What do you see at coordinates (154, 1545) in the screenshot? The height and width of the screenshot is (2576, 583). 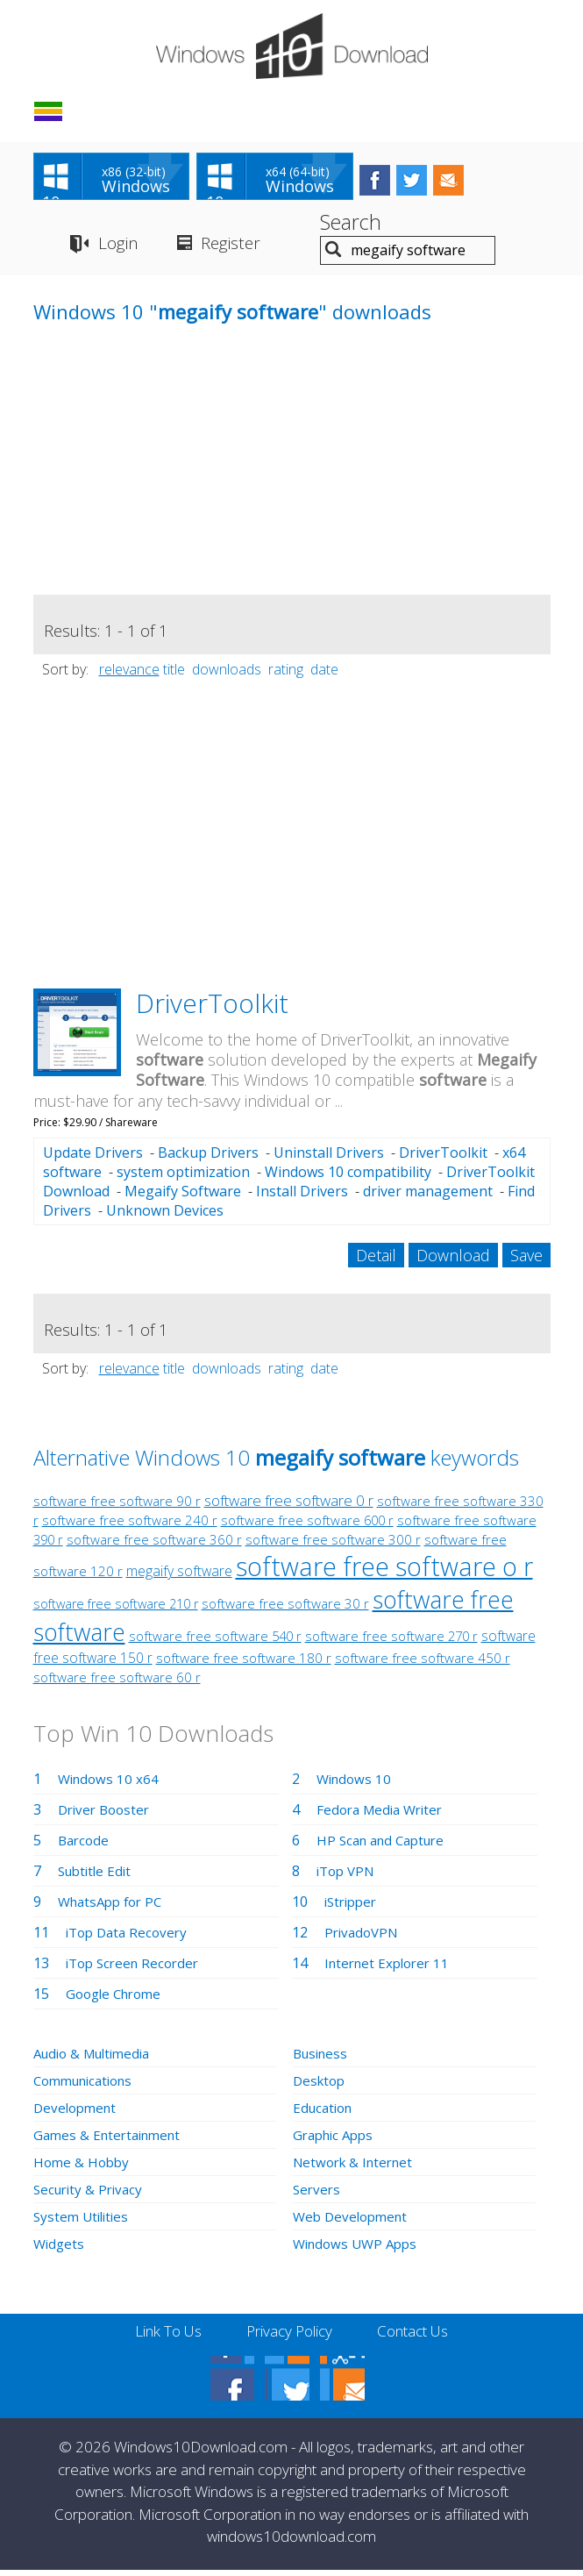 I see `software free software 360 r` at bounding box center [154, 1545].